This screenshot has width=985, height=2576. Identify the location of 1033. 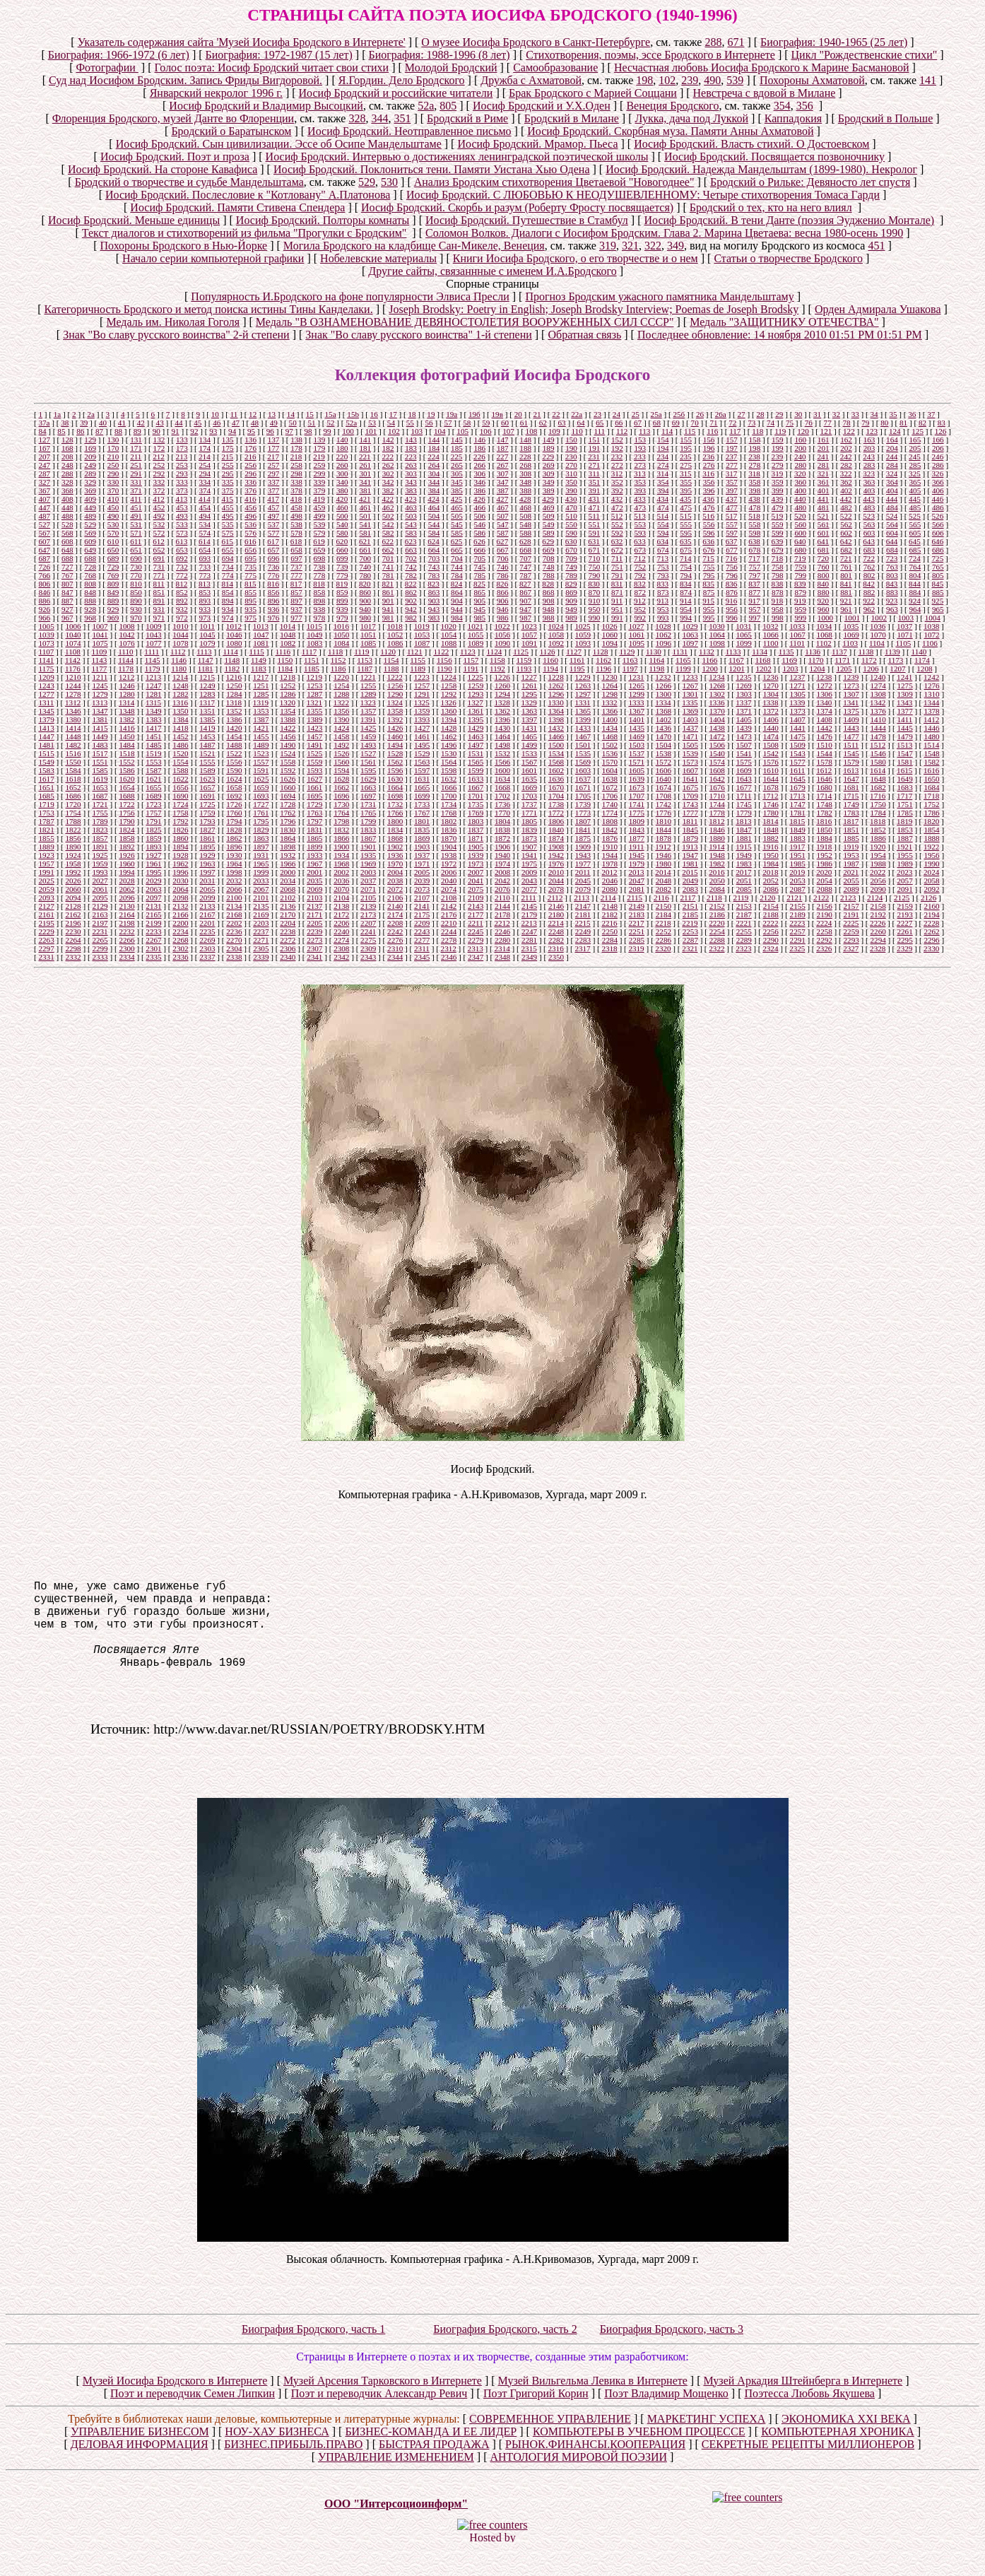
(797, 626).